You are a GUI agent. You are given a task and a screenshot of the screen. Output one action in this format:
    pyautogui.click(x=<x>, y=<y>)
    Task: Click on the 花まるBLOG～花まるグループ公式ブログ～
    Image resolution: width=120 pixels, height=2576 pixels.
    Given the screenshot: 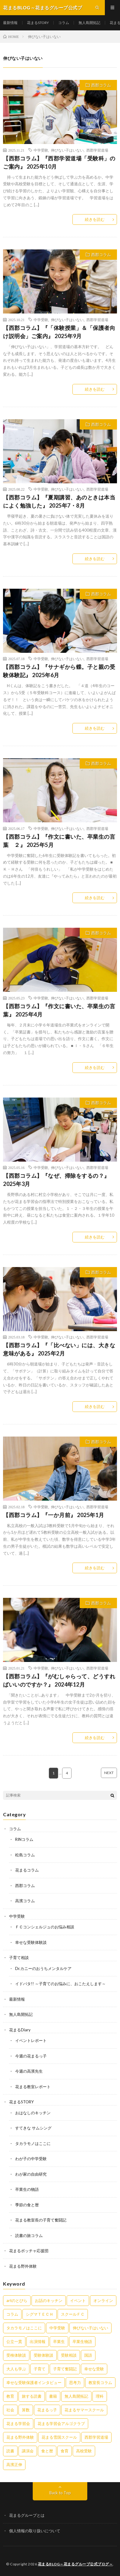 What is the action you would take?
    pyautogui.click(x=75, y=2564)
    